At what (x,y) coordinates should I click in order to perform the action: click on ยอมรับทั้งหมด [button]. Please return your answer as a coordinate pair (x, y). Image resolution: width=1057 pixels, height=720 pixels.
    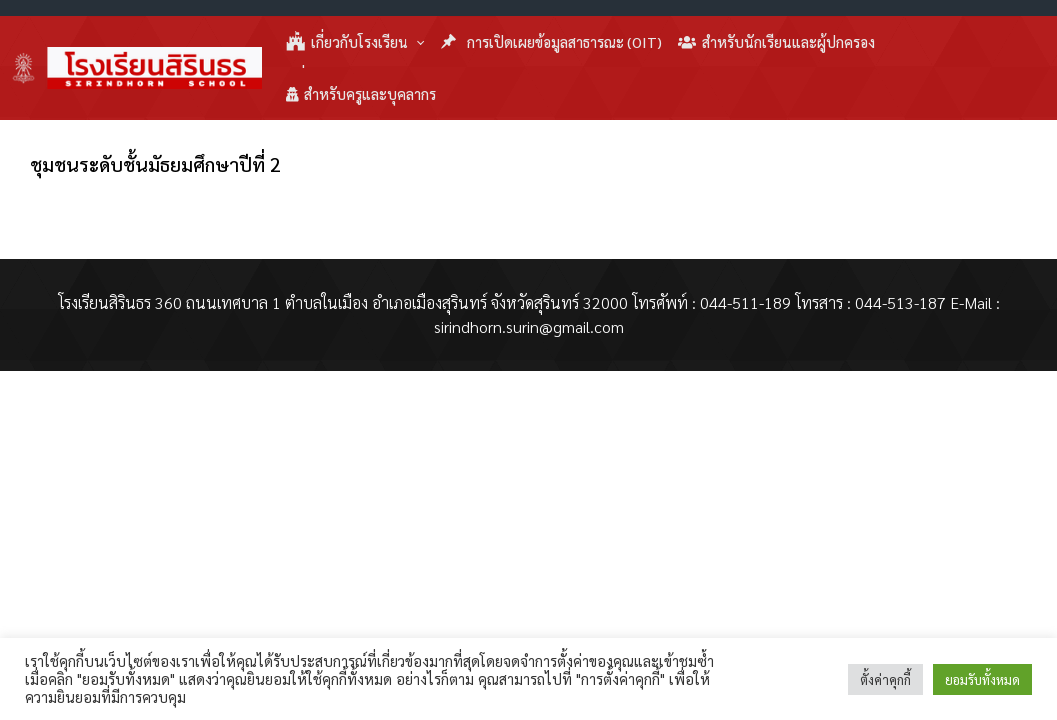
    Looking at the image, I should click on (982, 679).